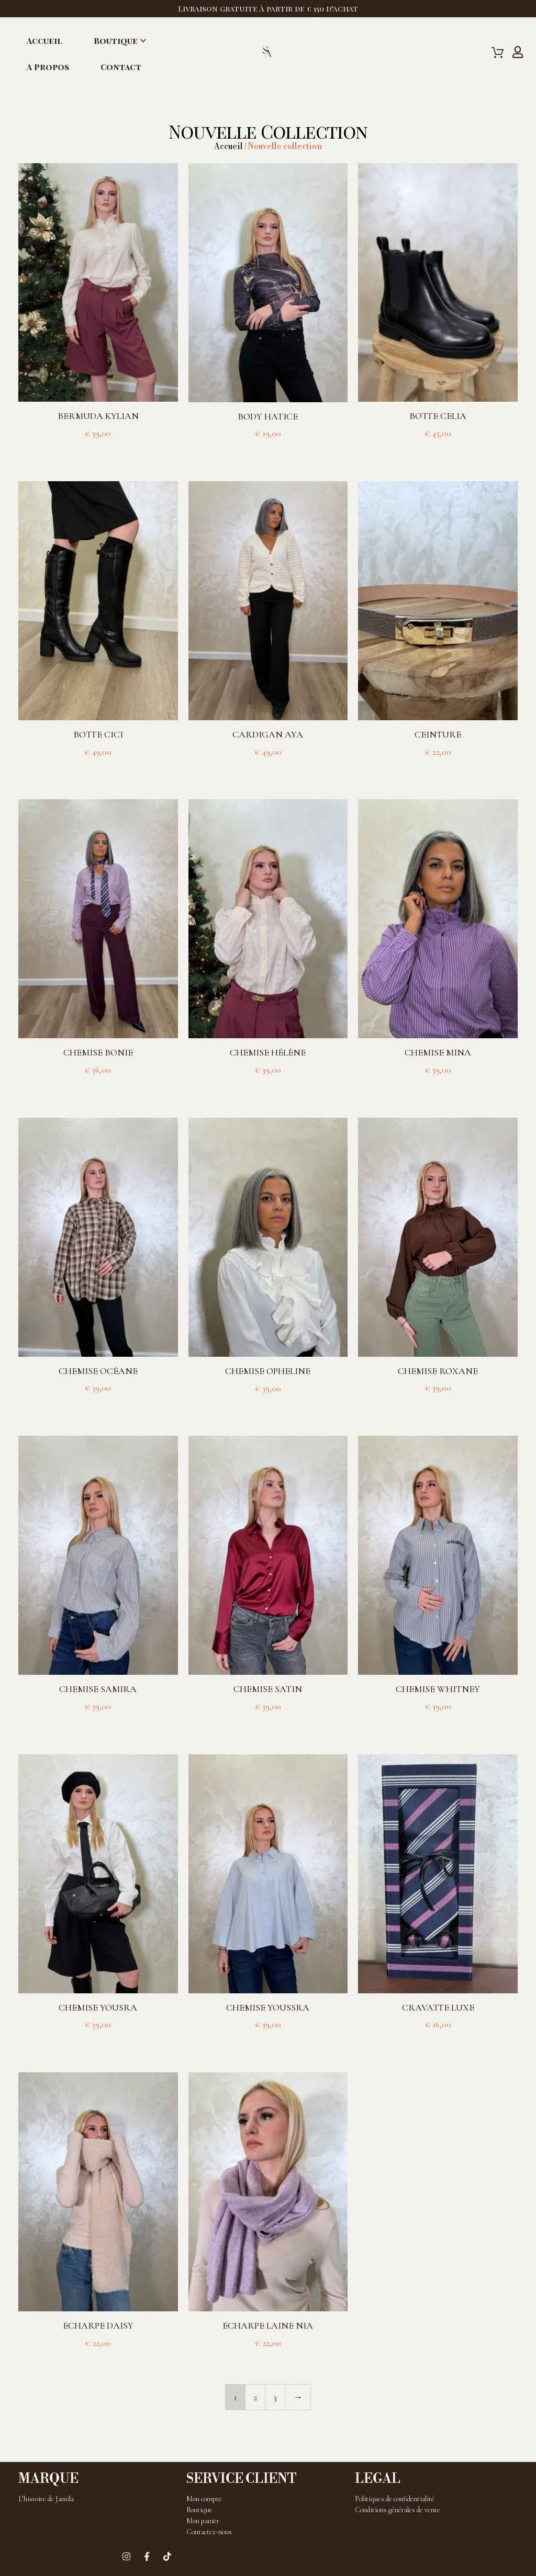 The image size is (536, 2576). What do you see at coordinates (98, 2042) in the screenshot?
I see `Choix des options [Sélectionner les options pour “Chemise Yousra”]` at bounding box center [98, 2042].